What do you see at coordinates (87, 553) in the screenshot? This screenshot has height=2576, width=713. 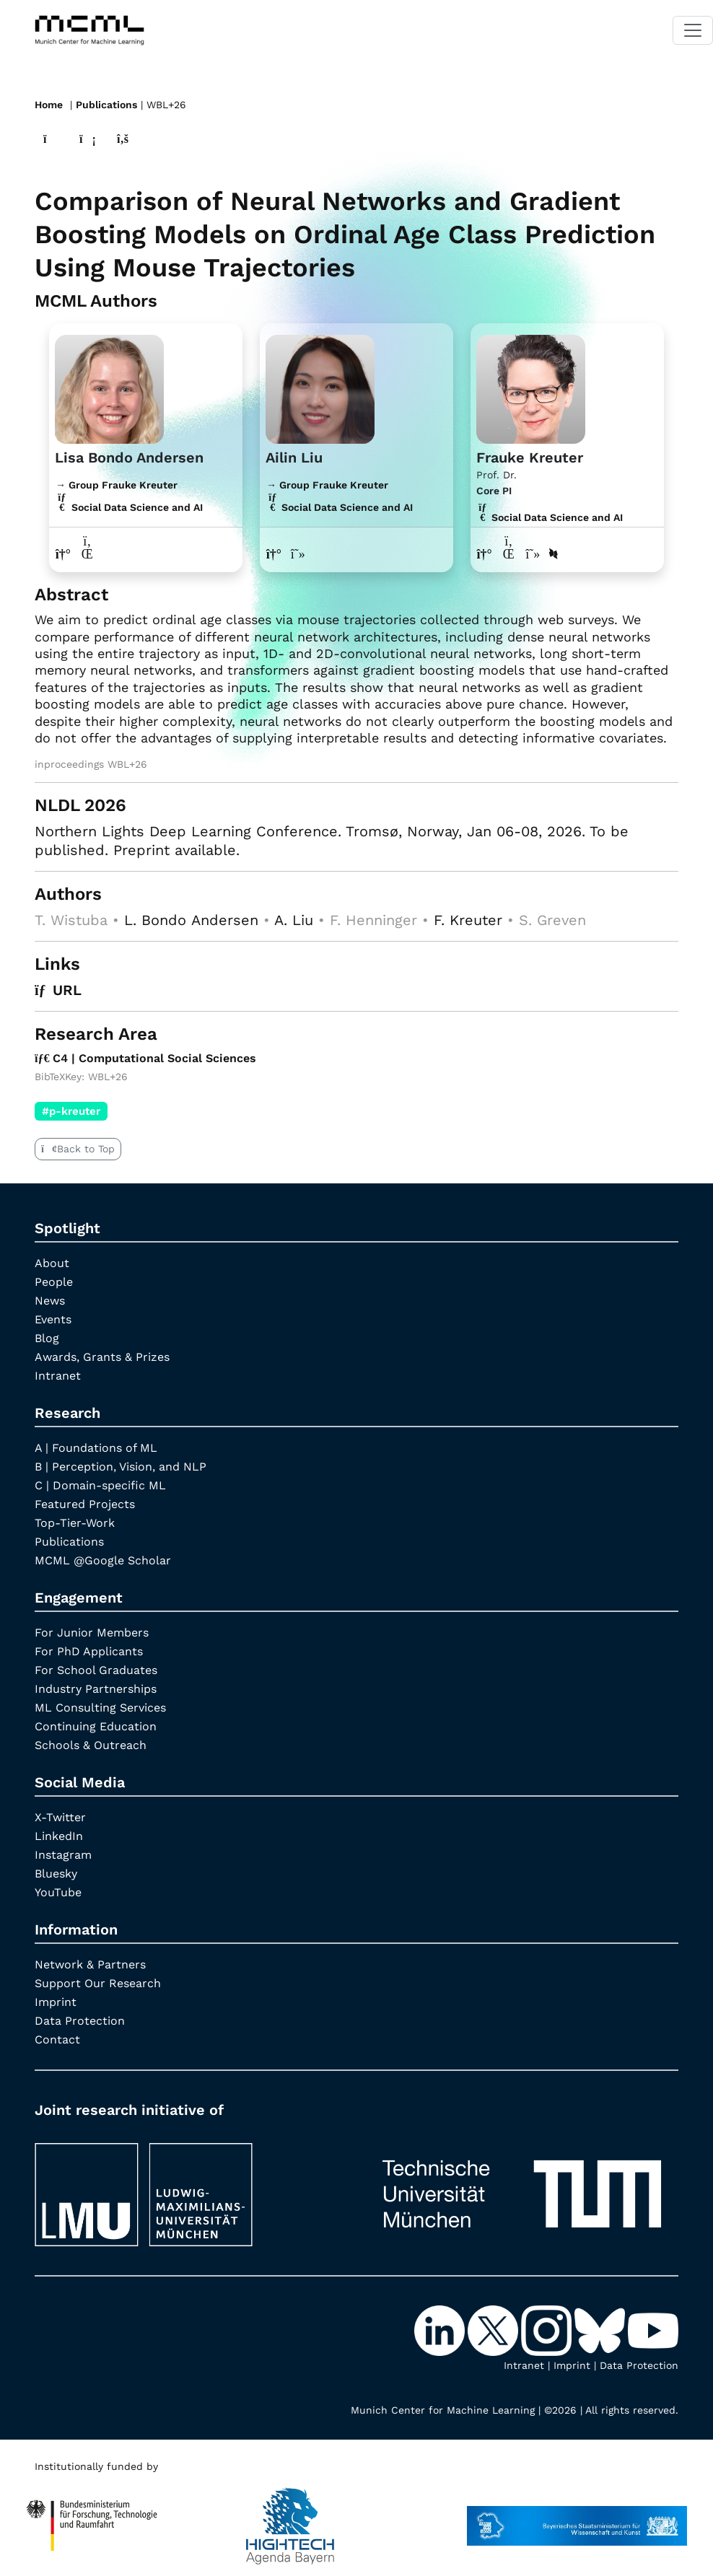 I see `[LinkedIn profile Lisa Bondo Andersen]` at bounding box center [87, 553].